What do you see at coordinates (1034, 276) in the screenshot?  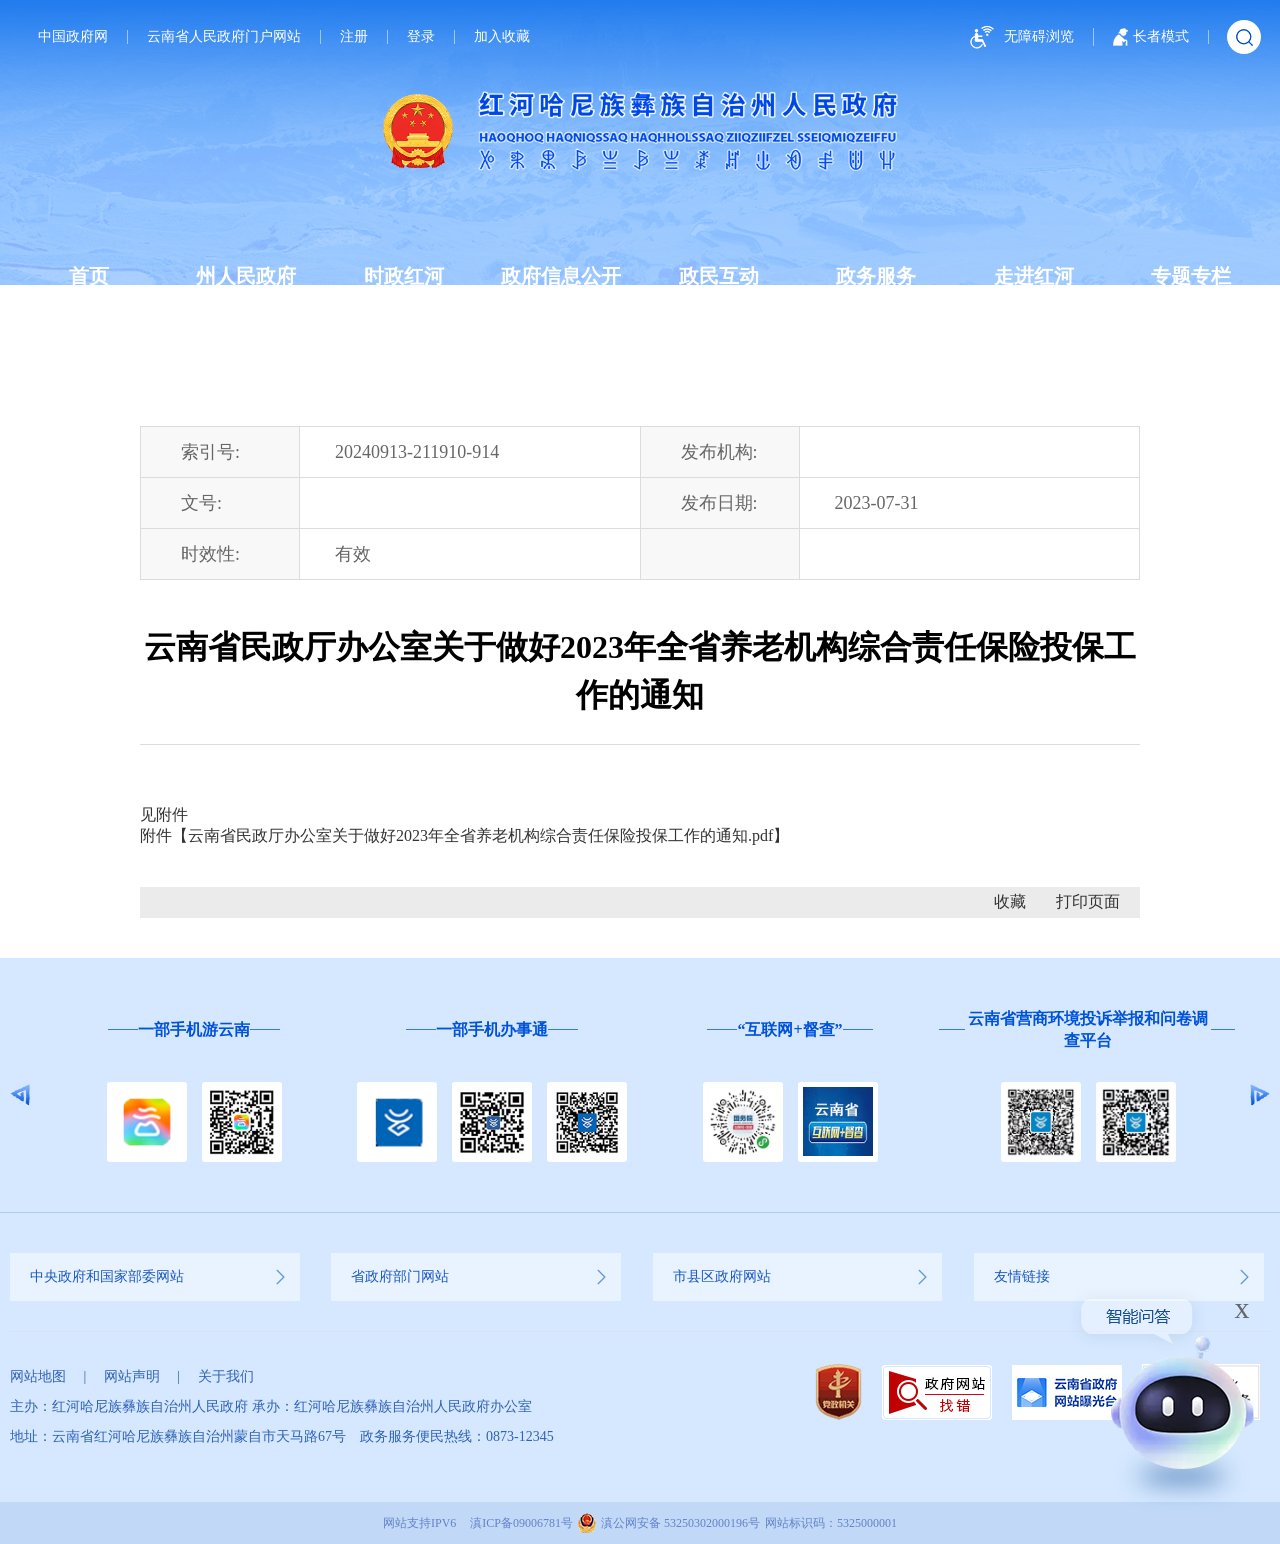 I see `走进红河` at bounding box center [1034, 276].